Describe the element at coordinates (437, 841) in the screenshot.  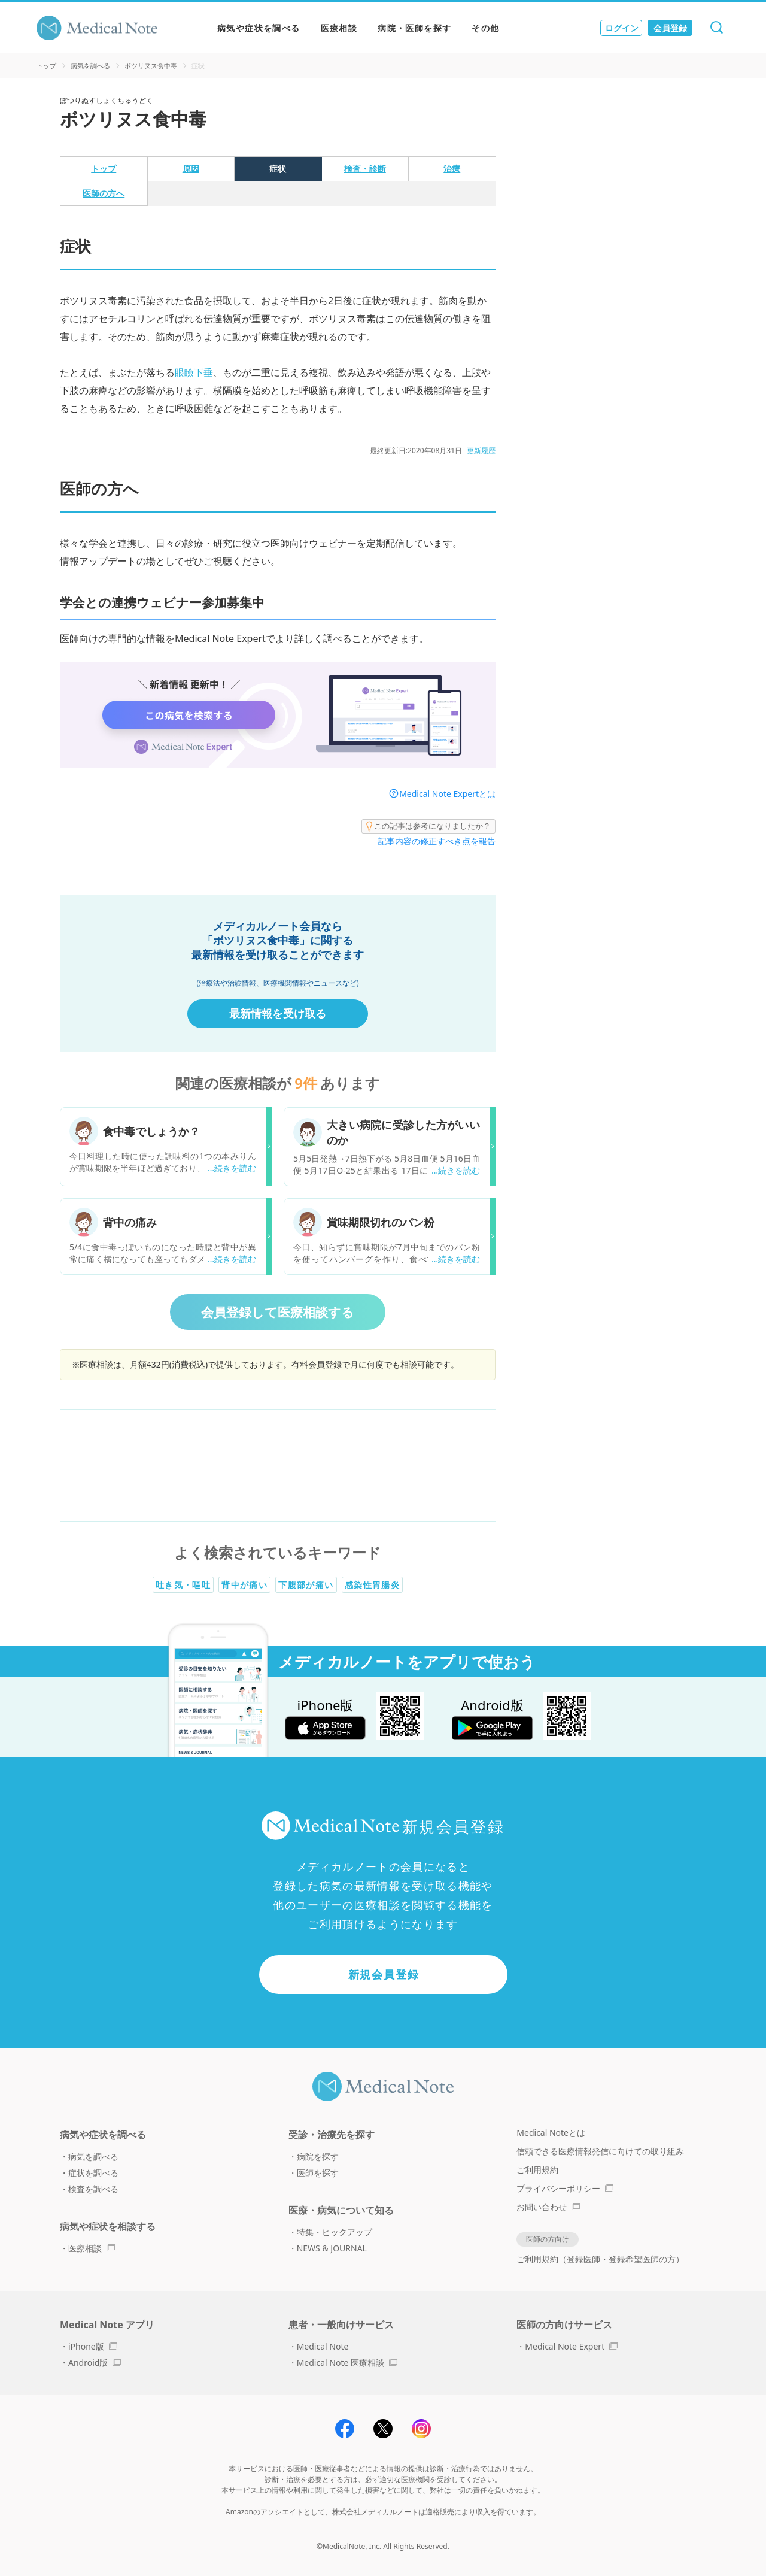
I see `記事内容の修正すべき点を報告` at that location.